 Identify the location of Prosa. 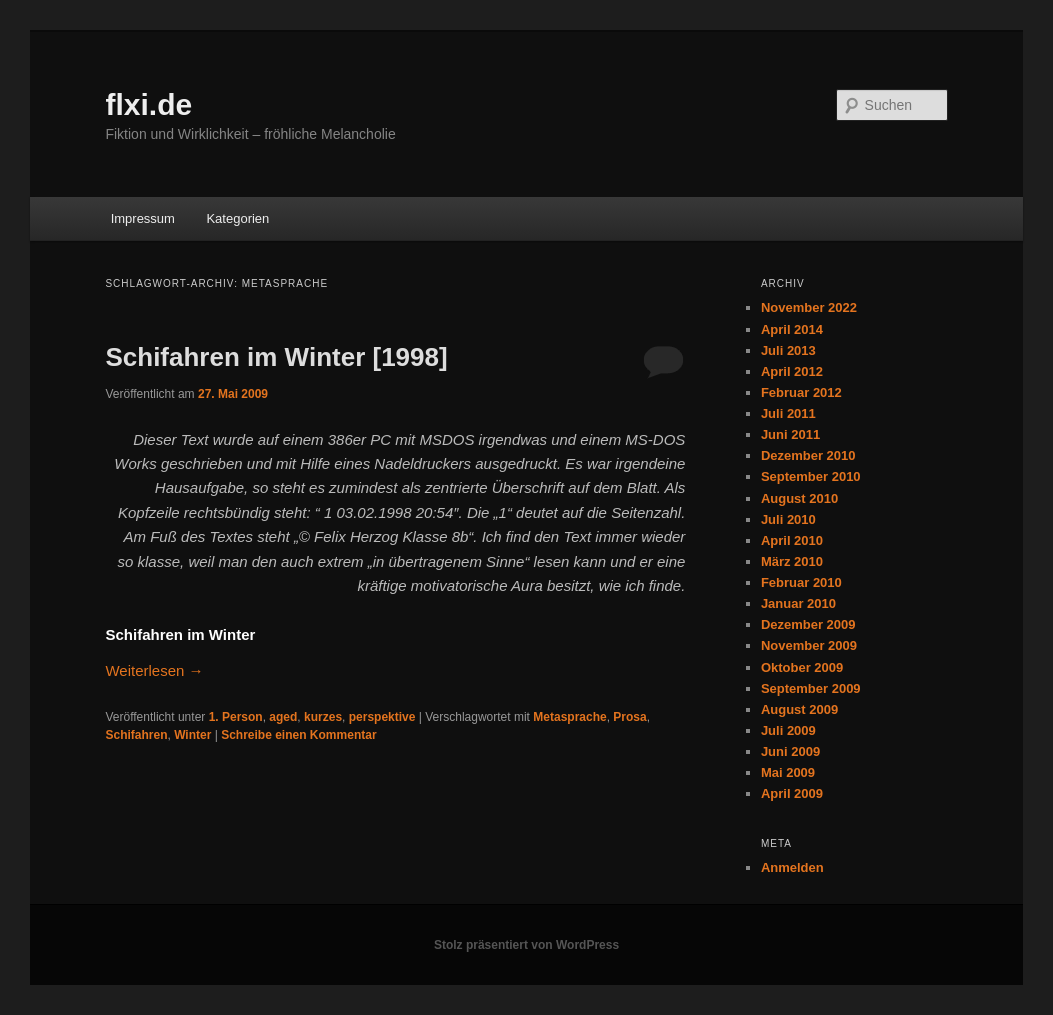
(629, 717).